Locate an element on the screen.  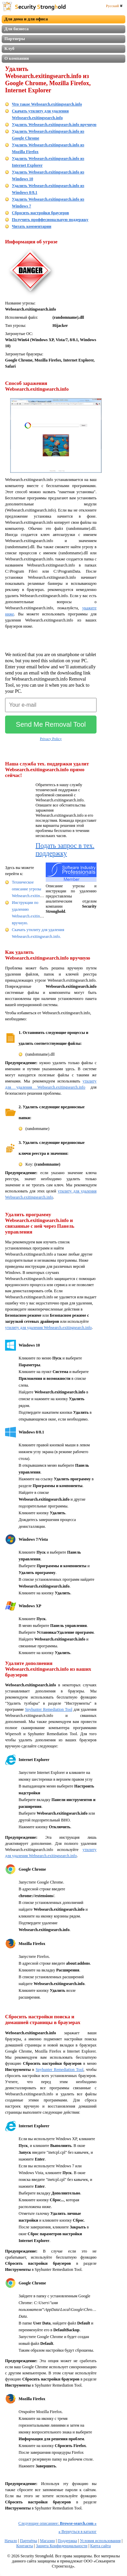
Удалить Websearch.exitingsearch.info вручную is located at coordinates (54, 124).